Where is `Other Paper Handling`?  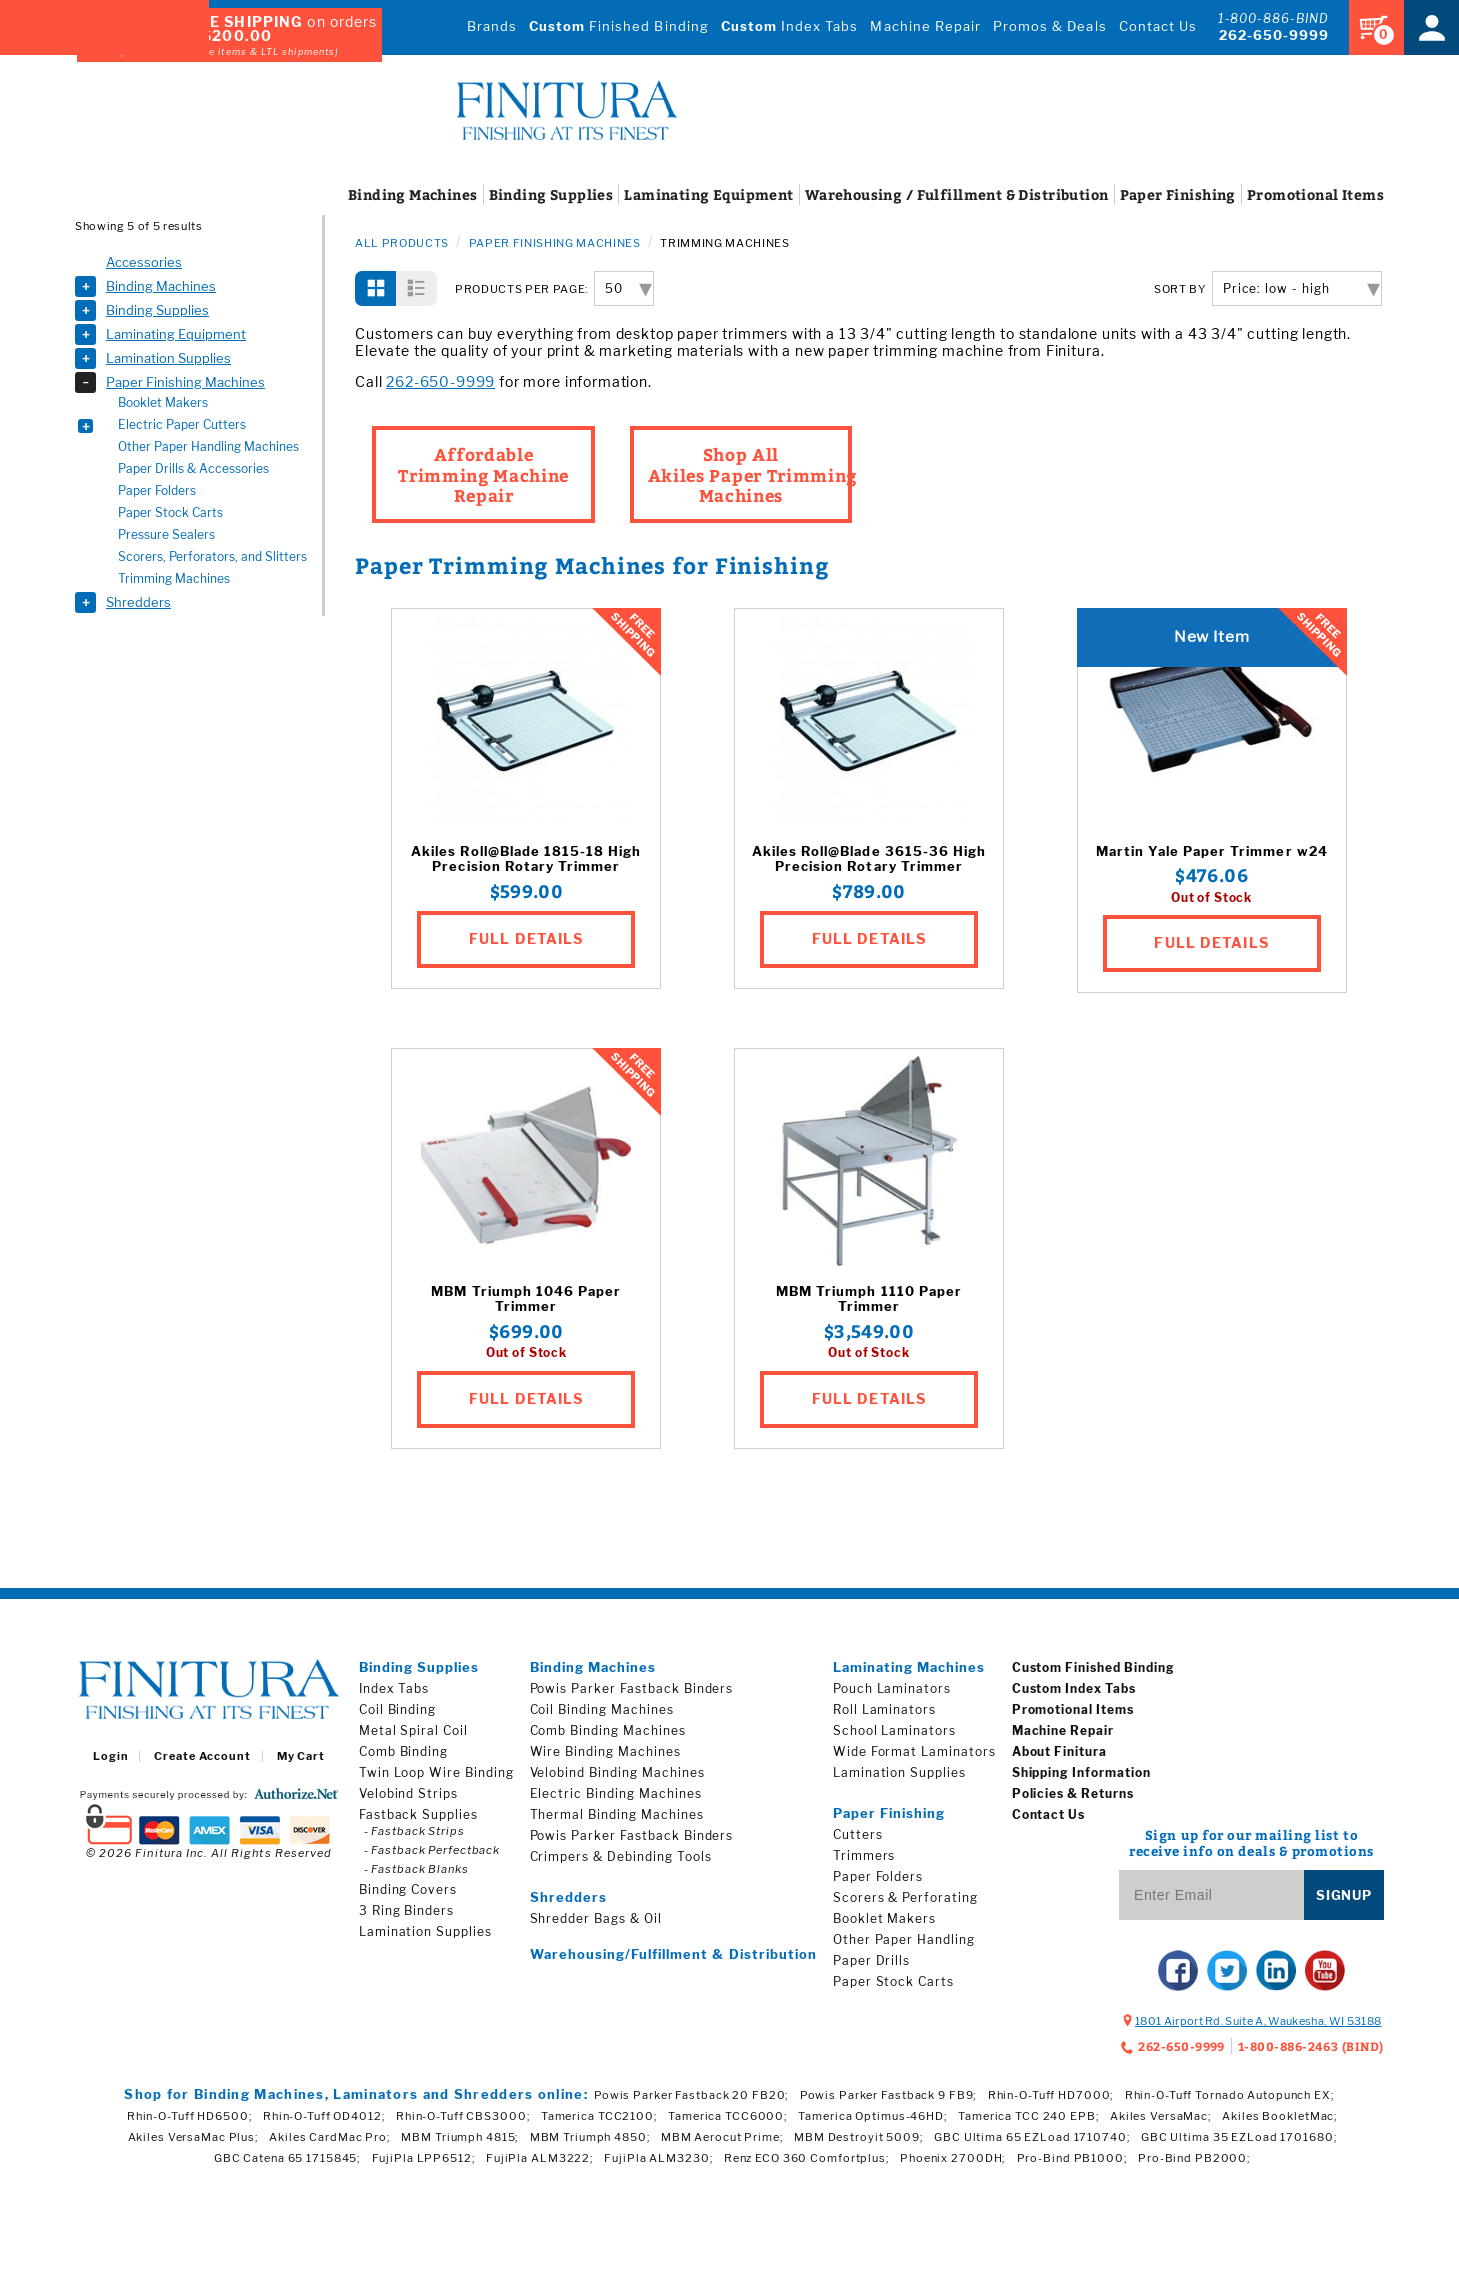
Other Paper Handling is located at coordinates (904, 1939).